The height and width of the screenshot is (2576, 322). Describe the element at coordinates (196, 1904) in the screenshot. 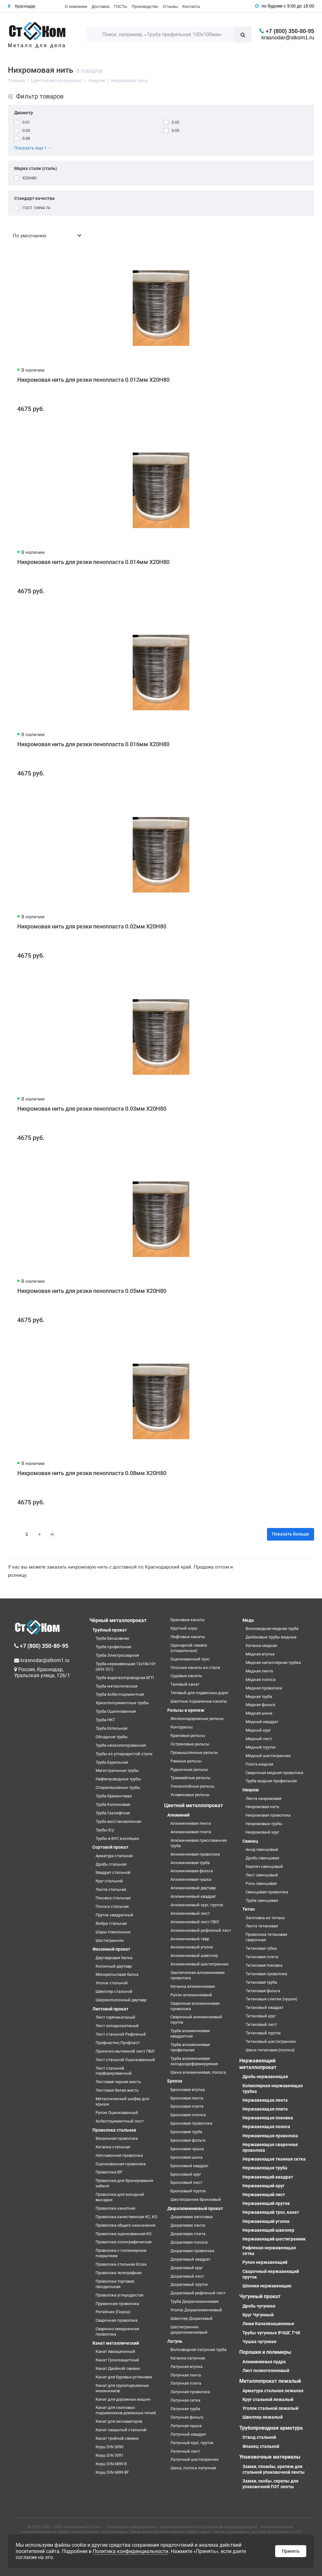

I see `Алюминиевый круг, пруток` at that location.